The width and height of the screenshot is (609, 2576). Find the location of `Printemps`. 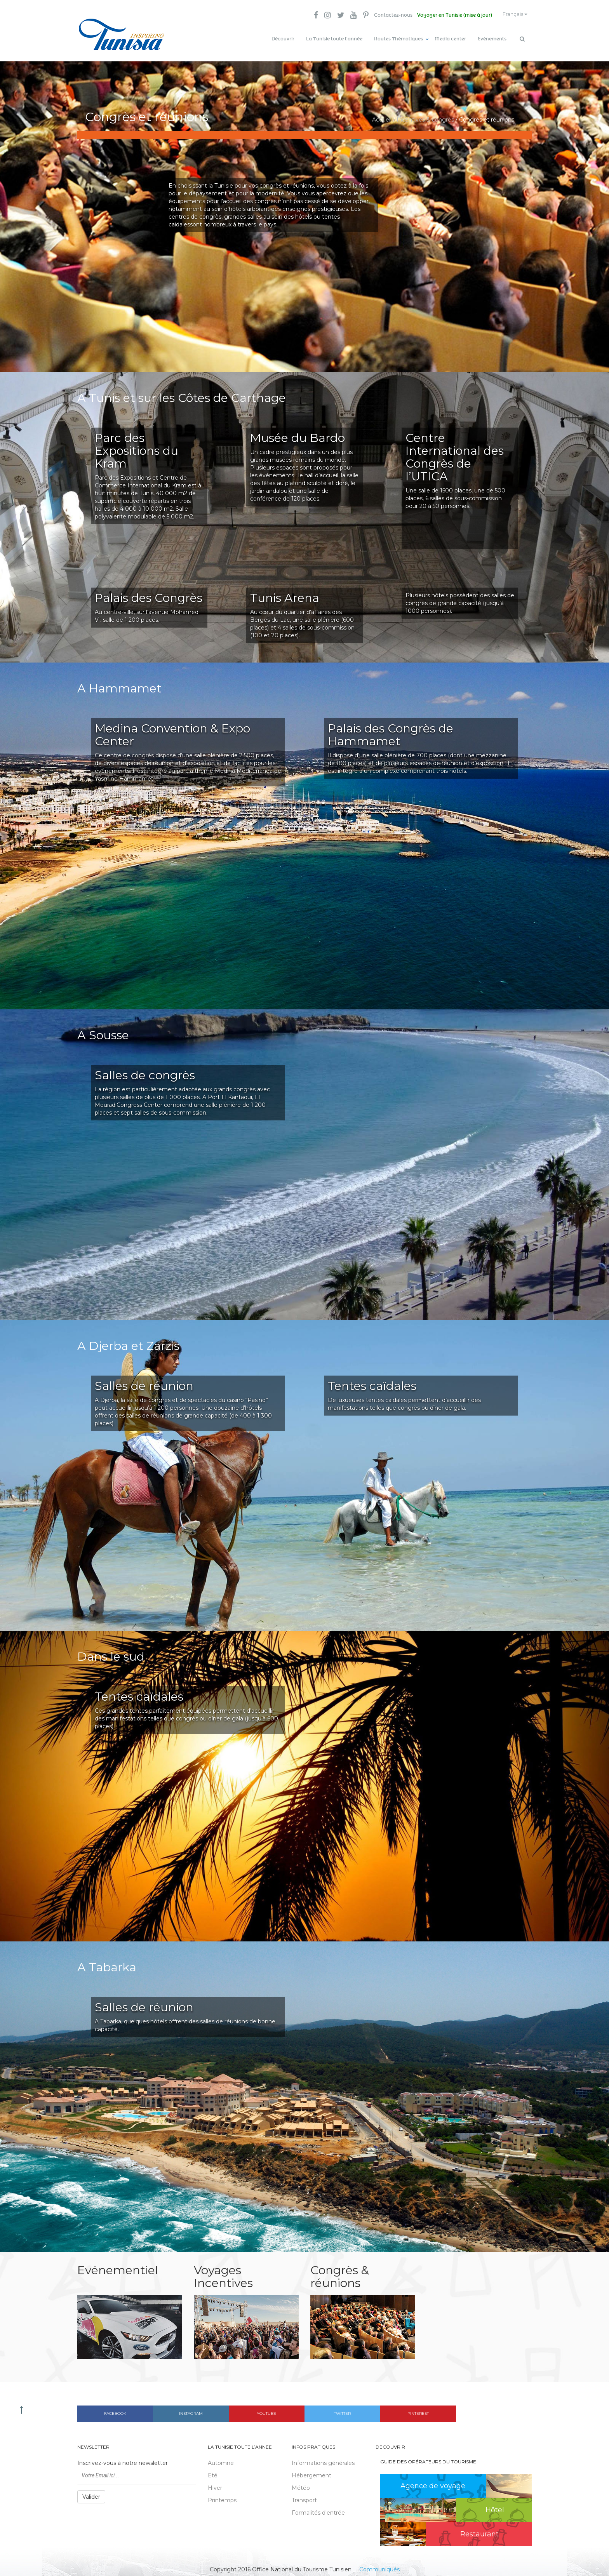

Printemps is located at coordinates (222, 2496).